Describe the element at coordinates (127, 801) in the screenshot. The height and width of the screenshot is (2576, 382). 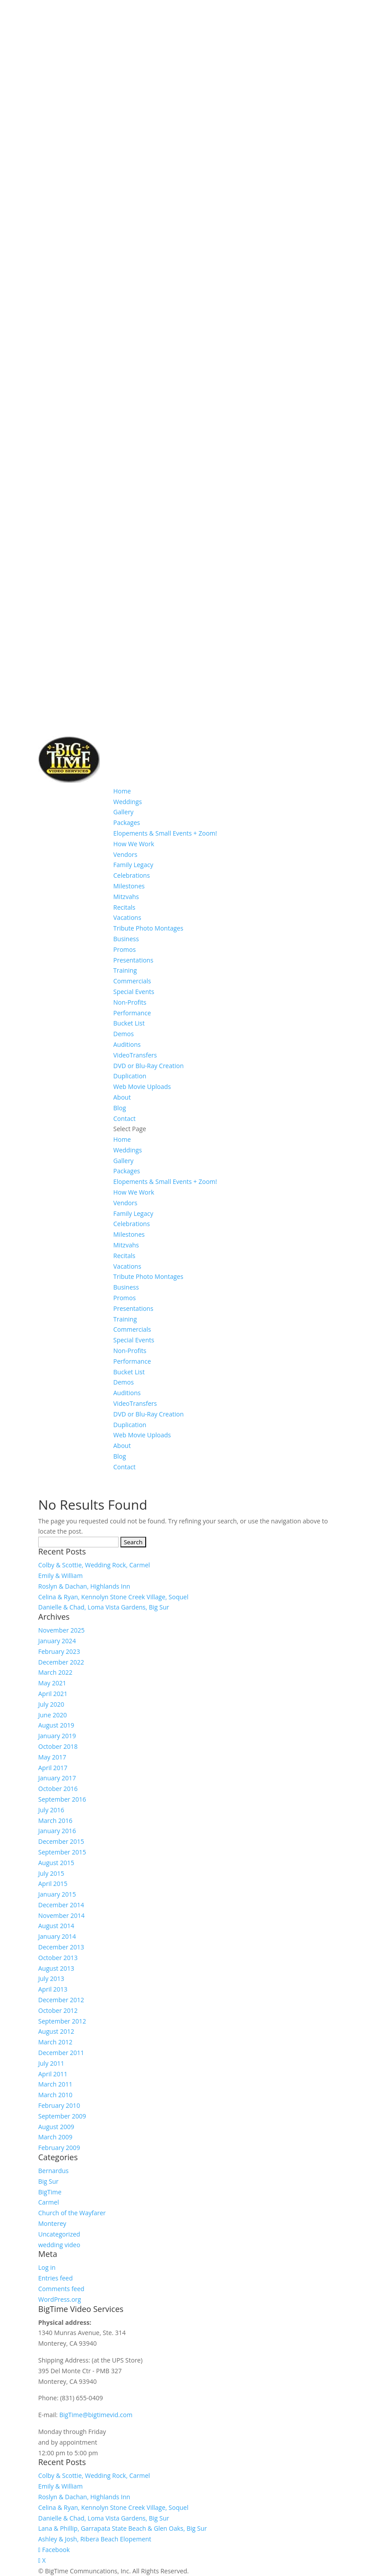
I see `Weddings` at that location.